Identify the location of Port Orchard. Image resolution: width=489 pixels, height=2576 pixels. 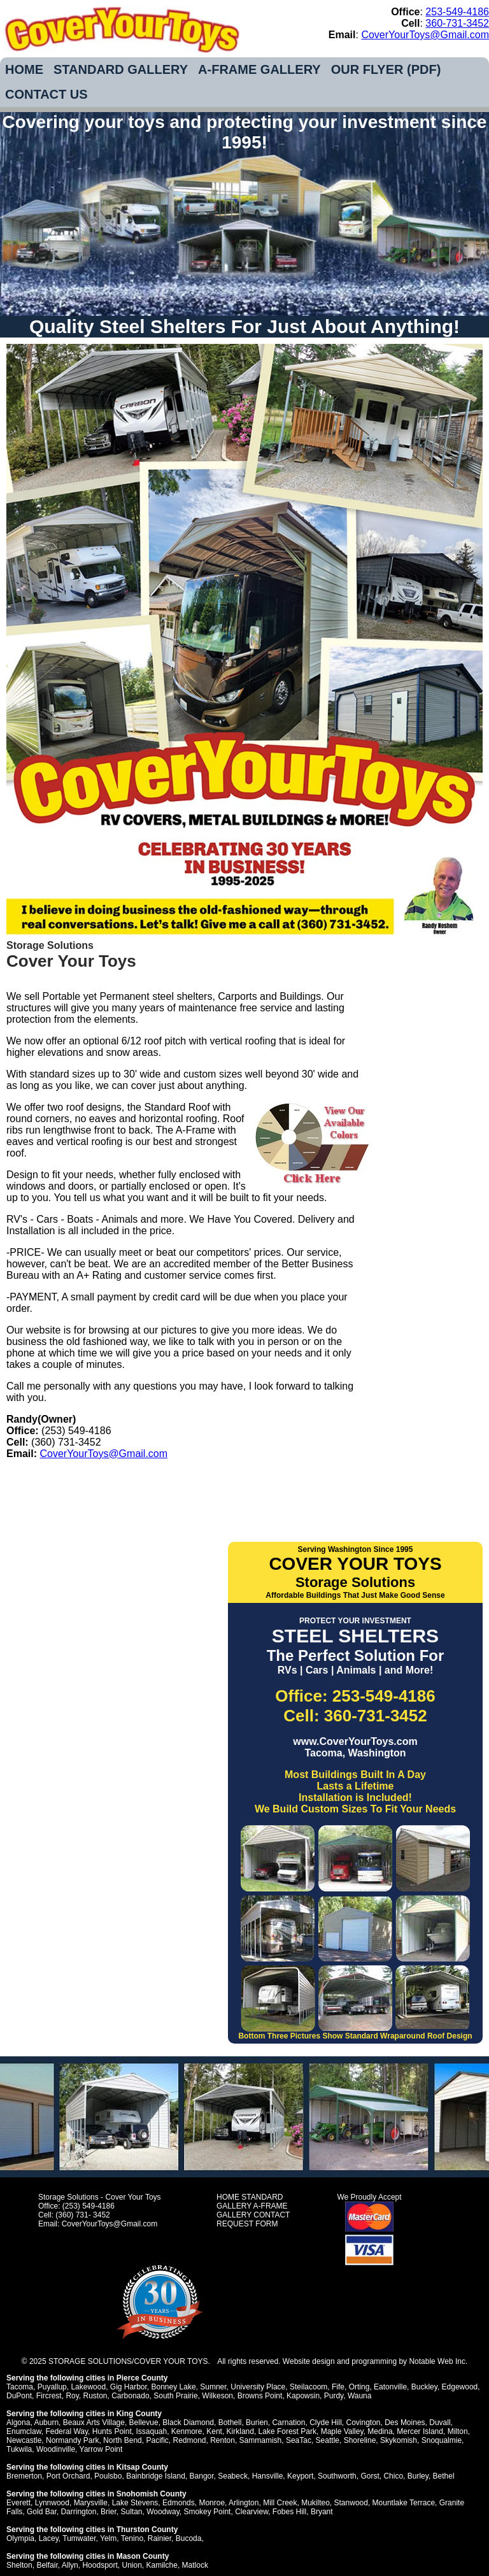
(68, 2476).